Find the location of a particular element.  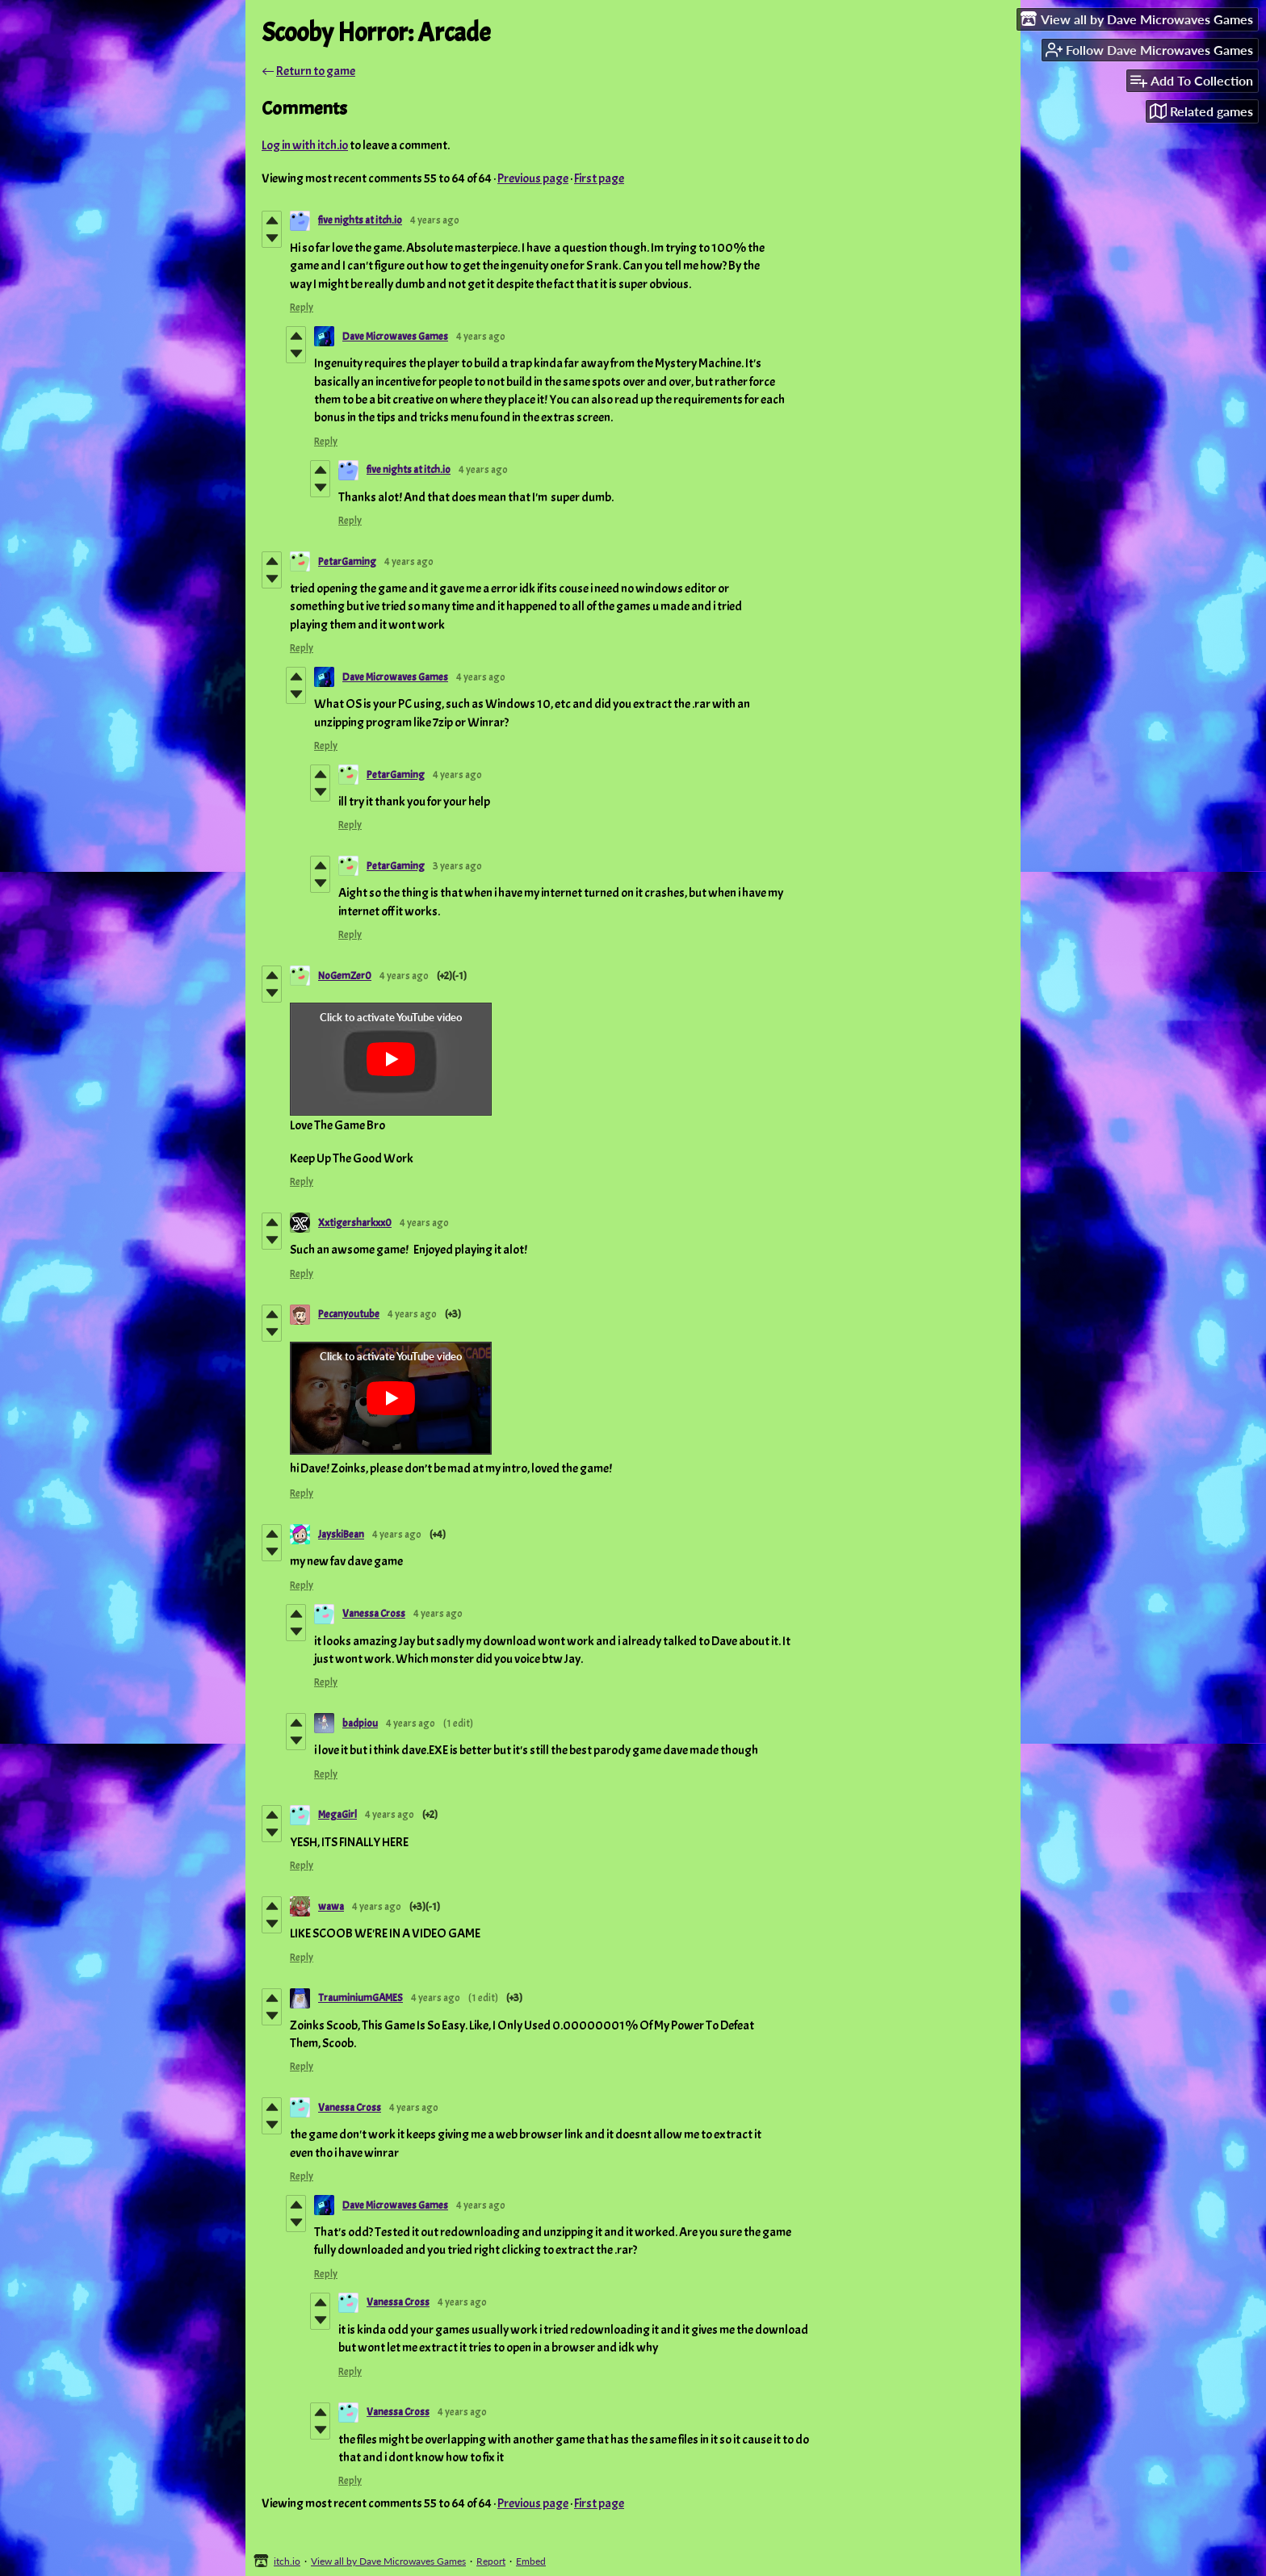

Xxtigersharkxx0 is located at coordinates (355, 1223).